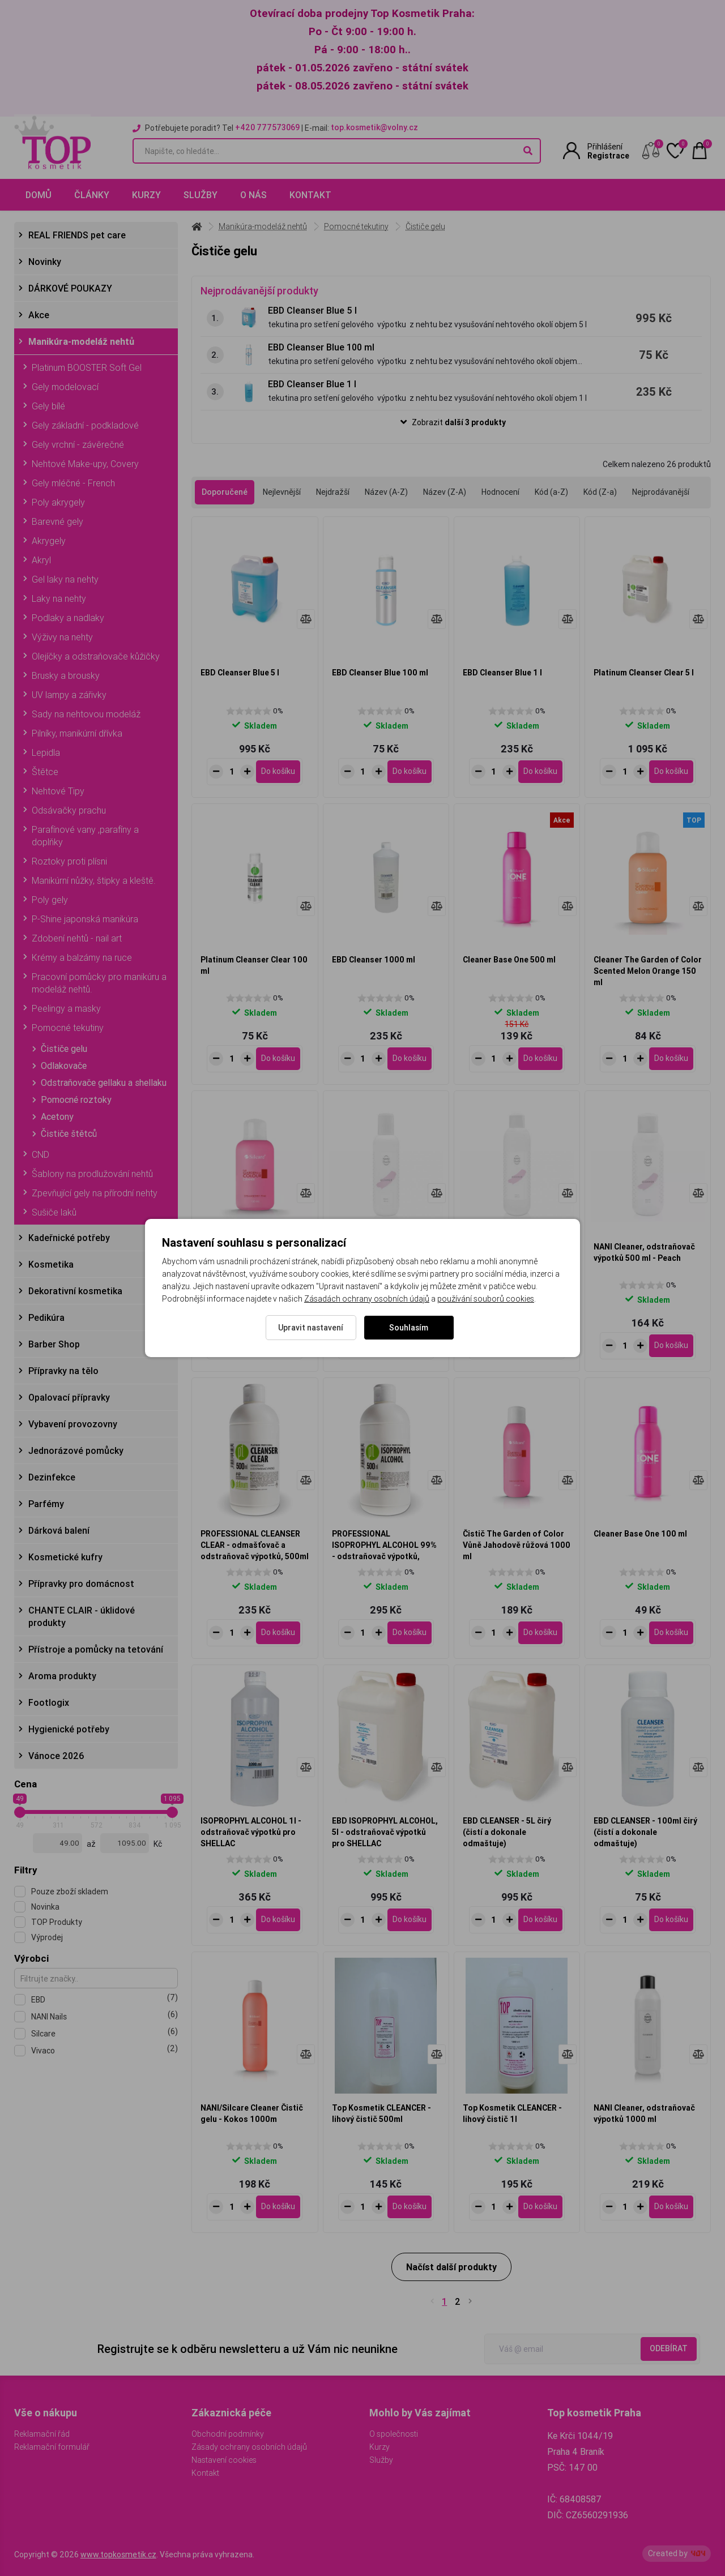 This screenshot has height=2576, width=725. Describe the element at coordinates (85, 919) in the screenshot. I see `P-Shine japonská manikúra` at that location.